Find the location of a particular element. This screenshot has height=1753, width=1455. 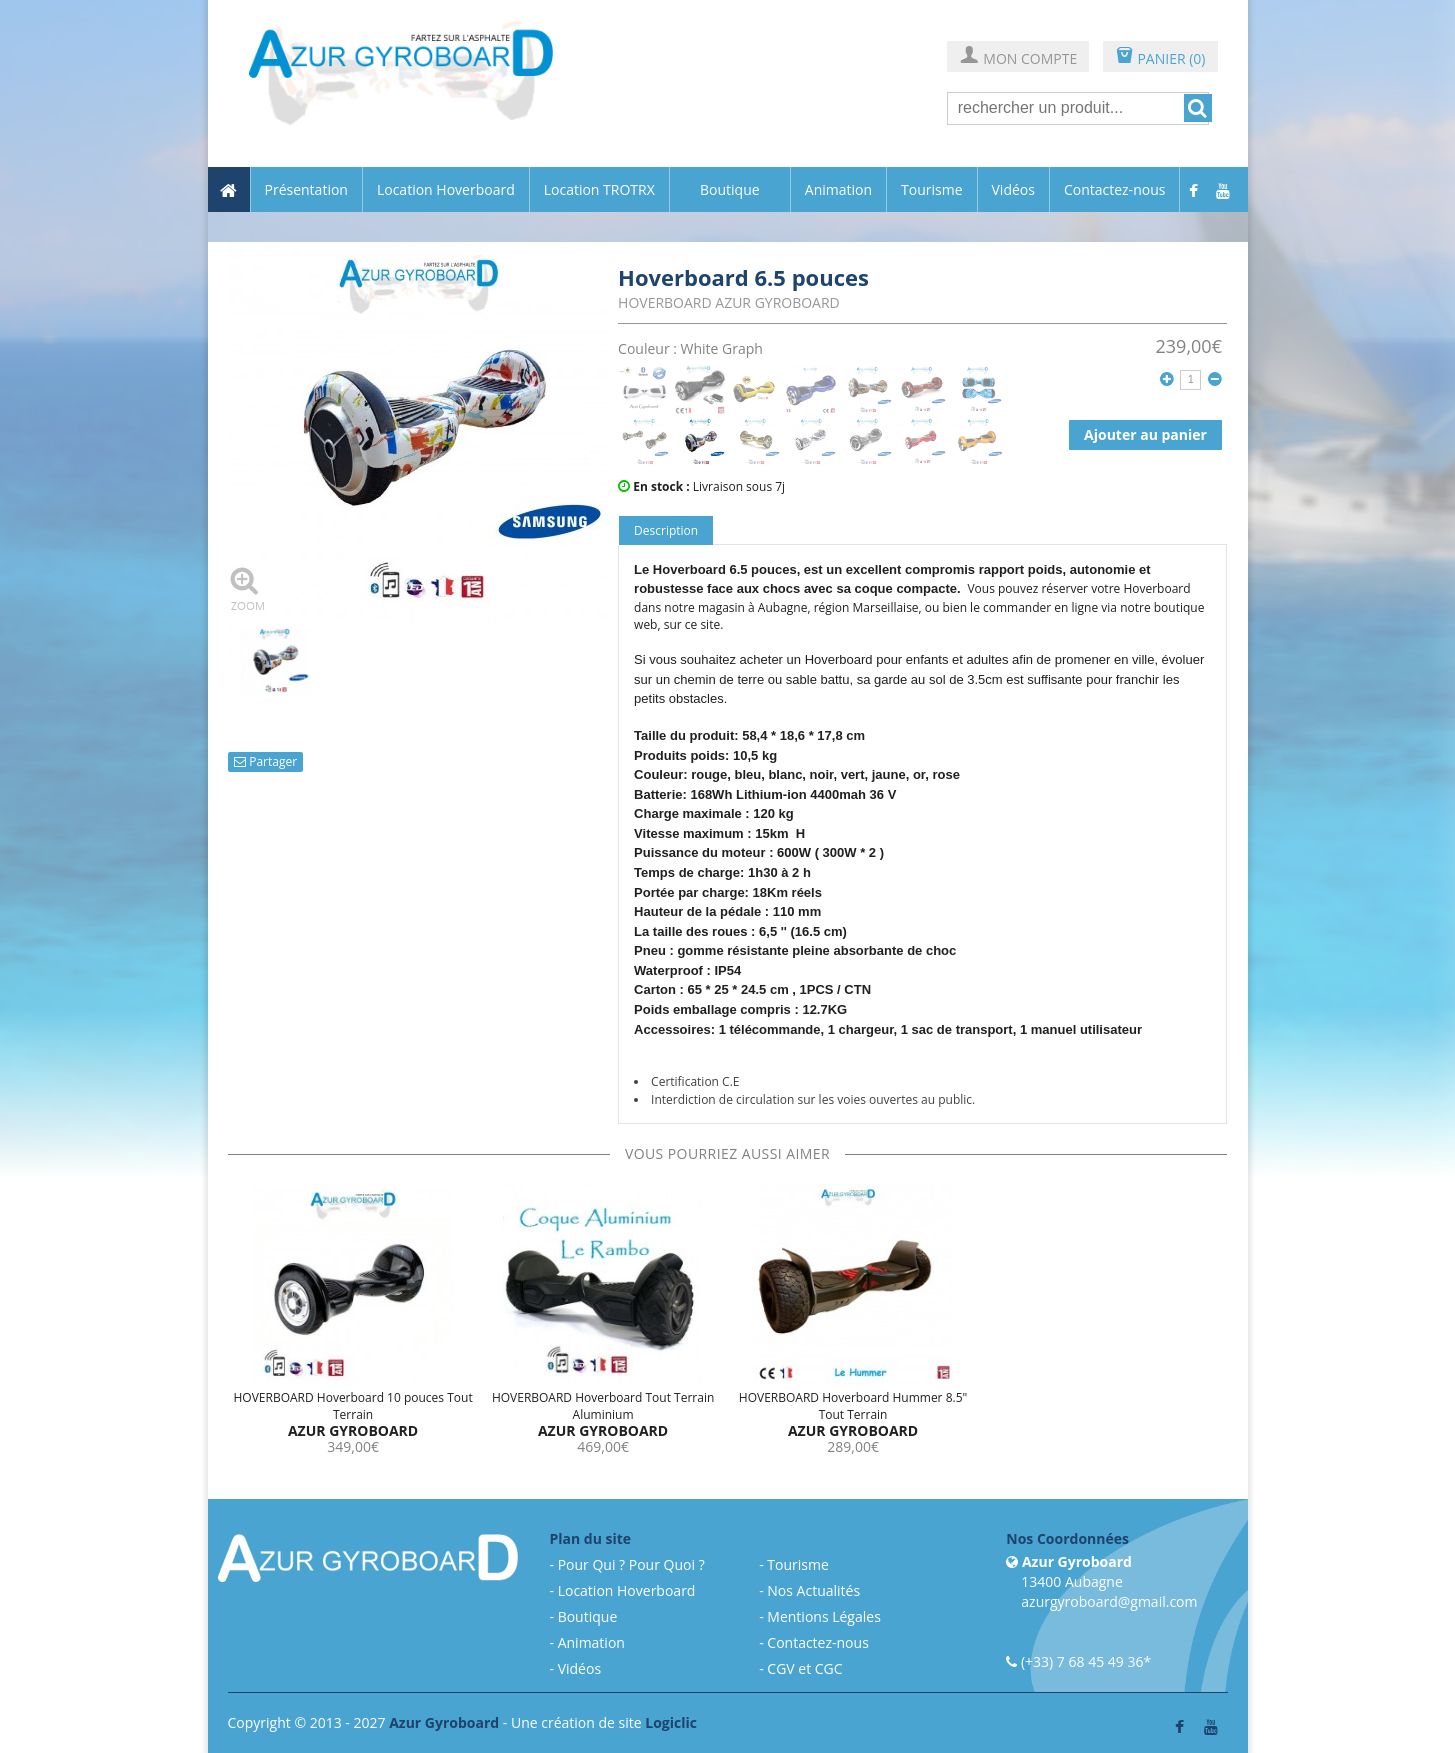

Présentation is located at coordinates (306, 190).